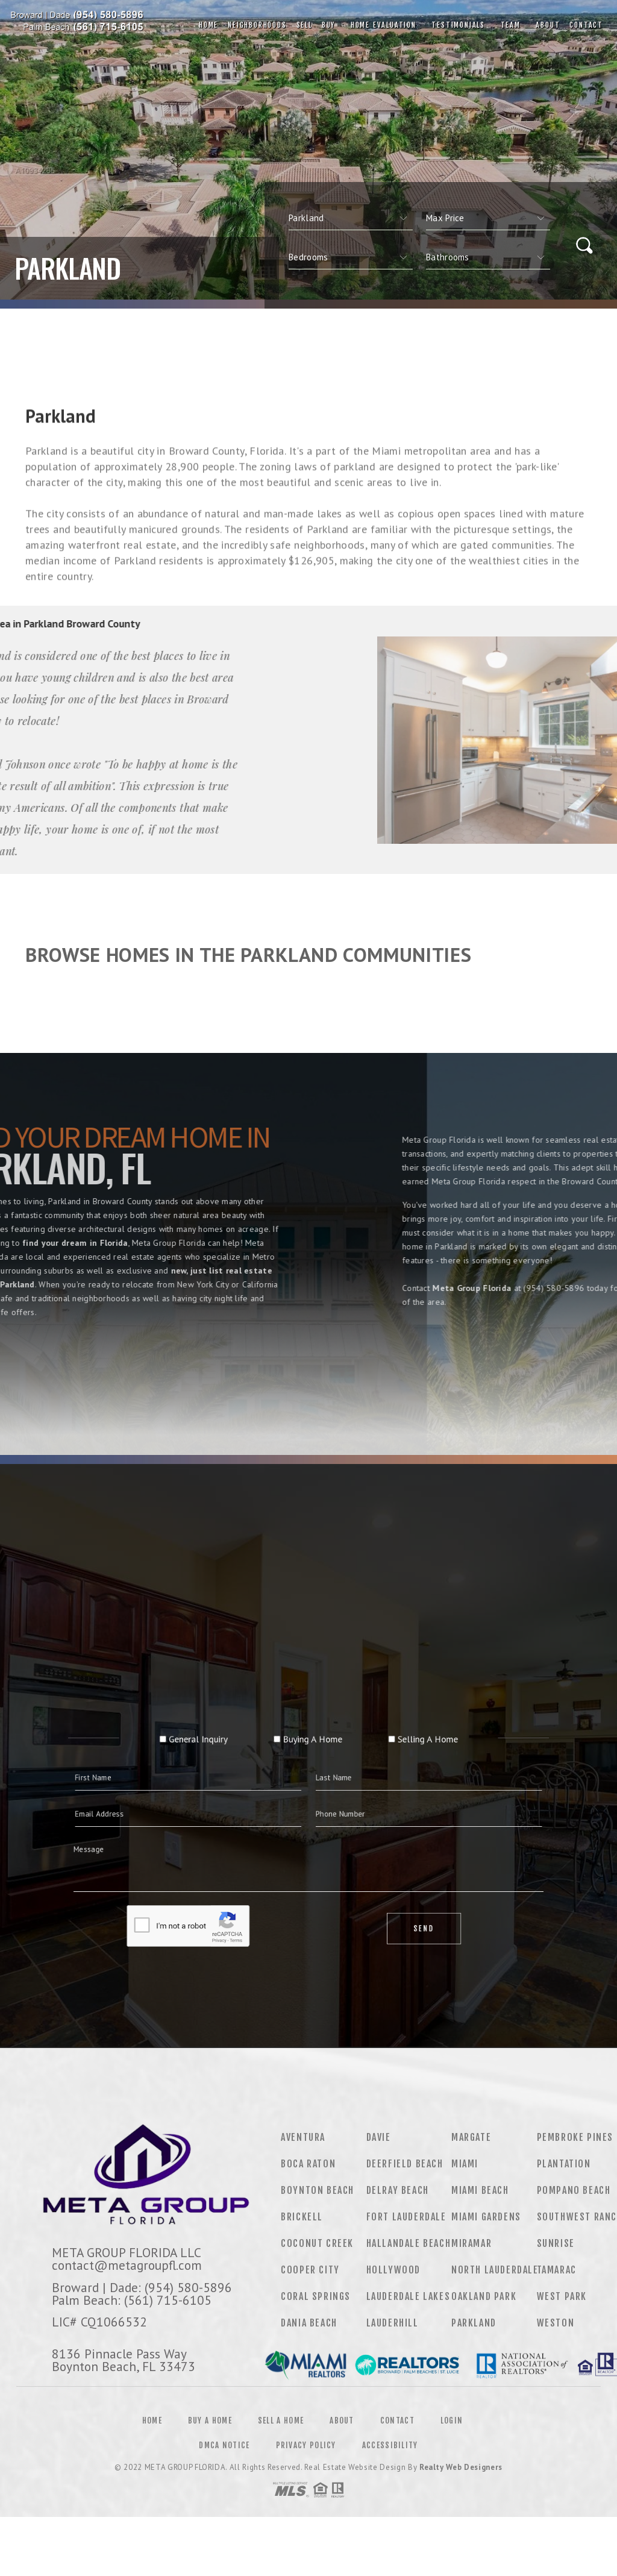 This screenshot has width=617, height=2576. What do you see at coordinates (471, 2243) in the screenshot?
I see `Miramar` at bounding box center [471, 2243].